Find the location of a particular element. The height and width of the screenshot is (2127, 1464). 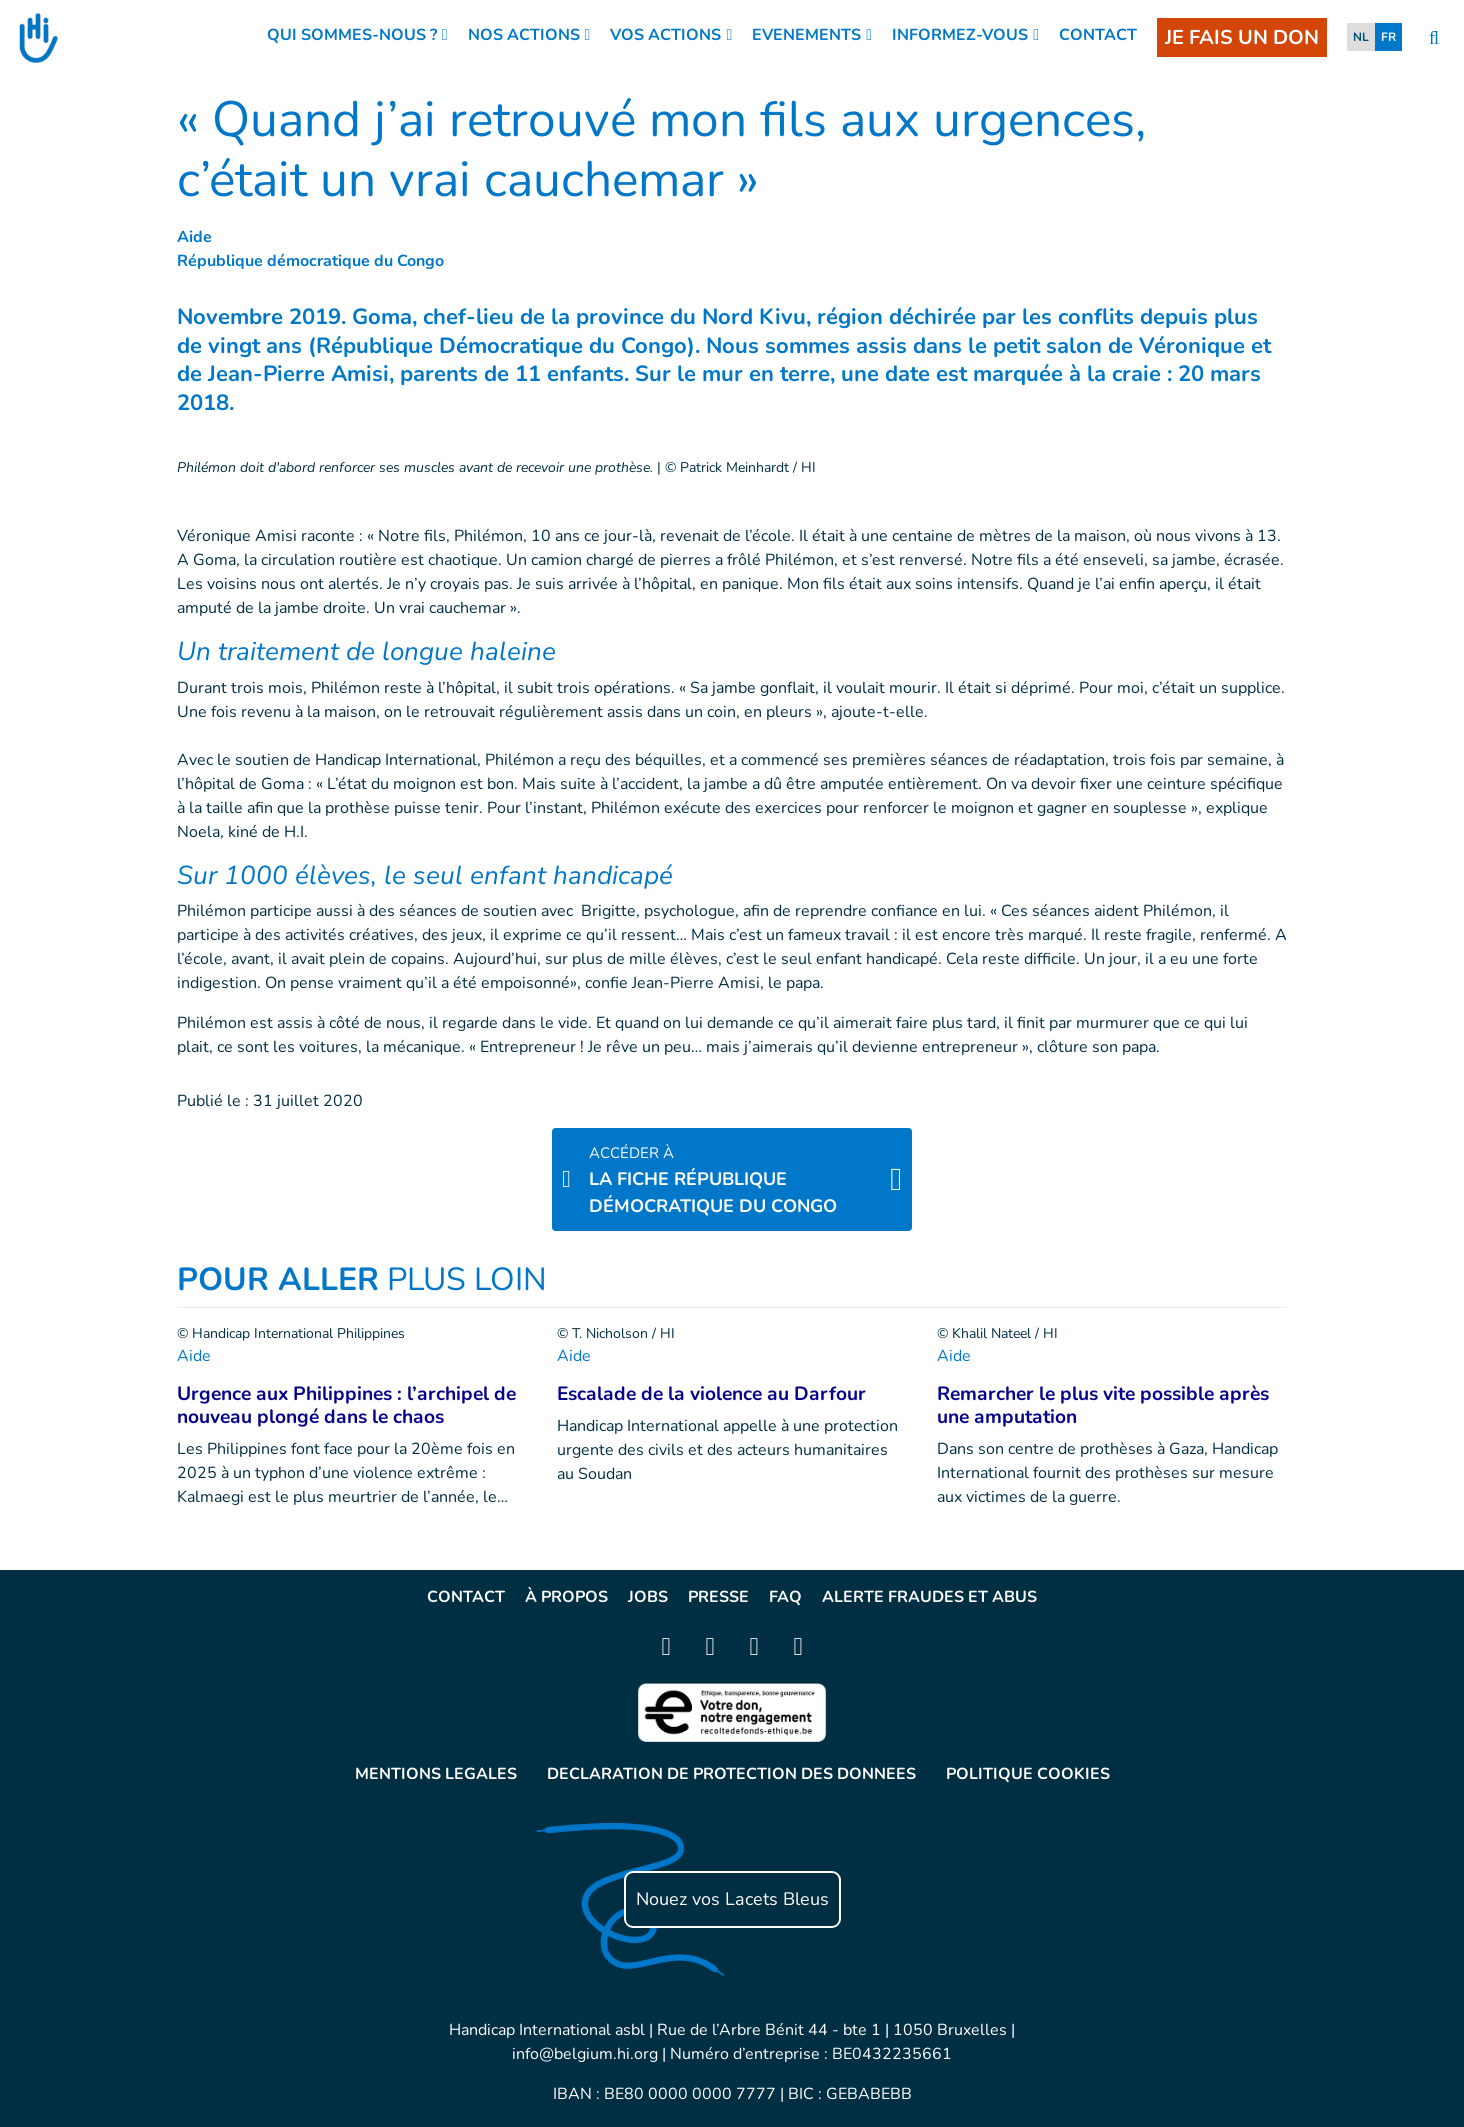

[search] is located at coordinates (1434, 38).